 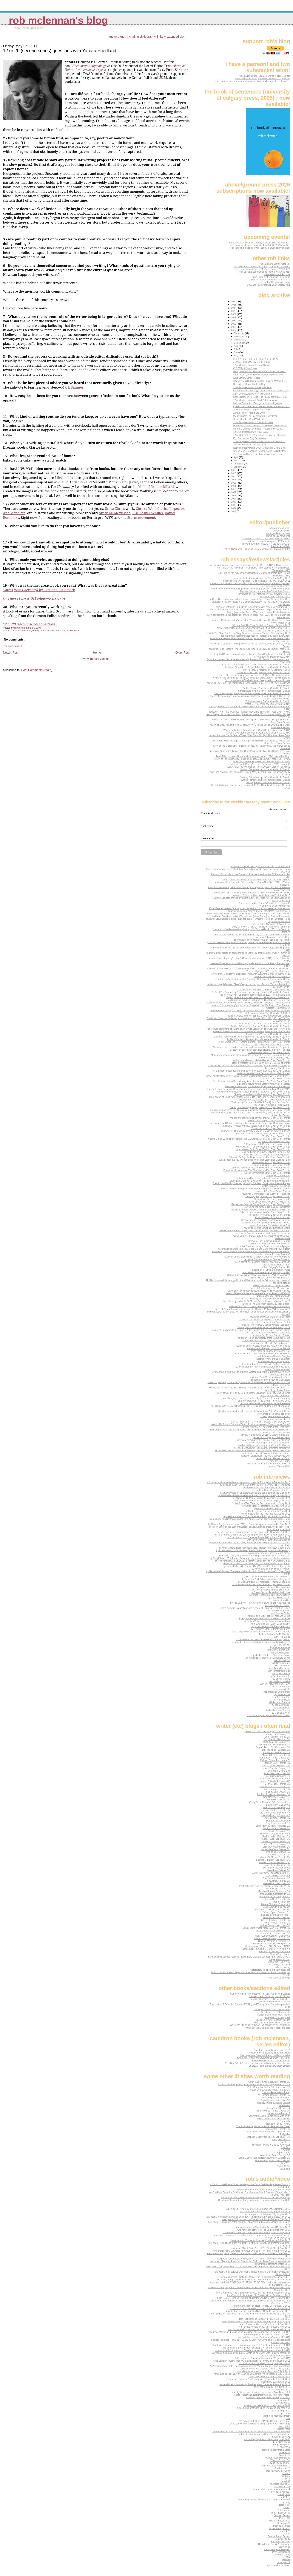 I want to click on "lake, oh pure contradiction" at Open Book Toronto, so click(x=265, y=1212).